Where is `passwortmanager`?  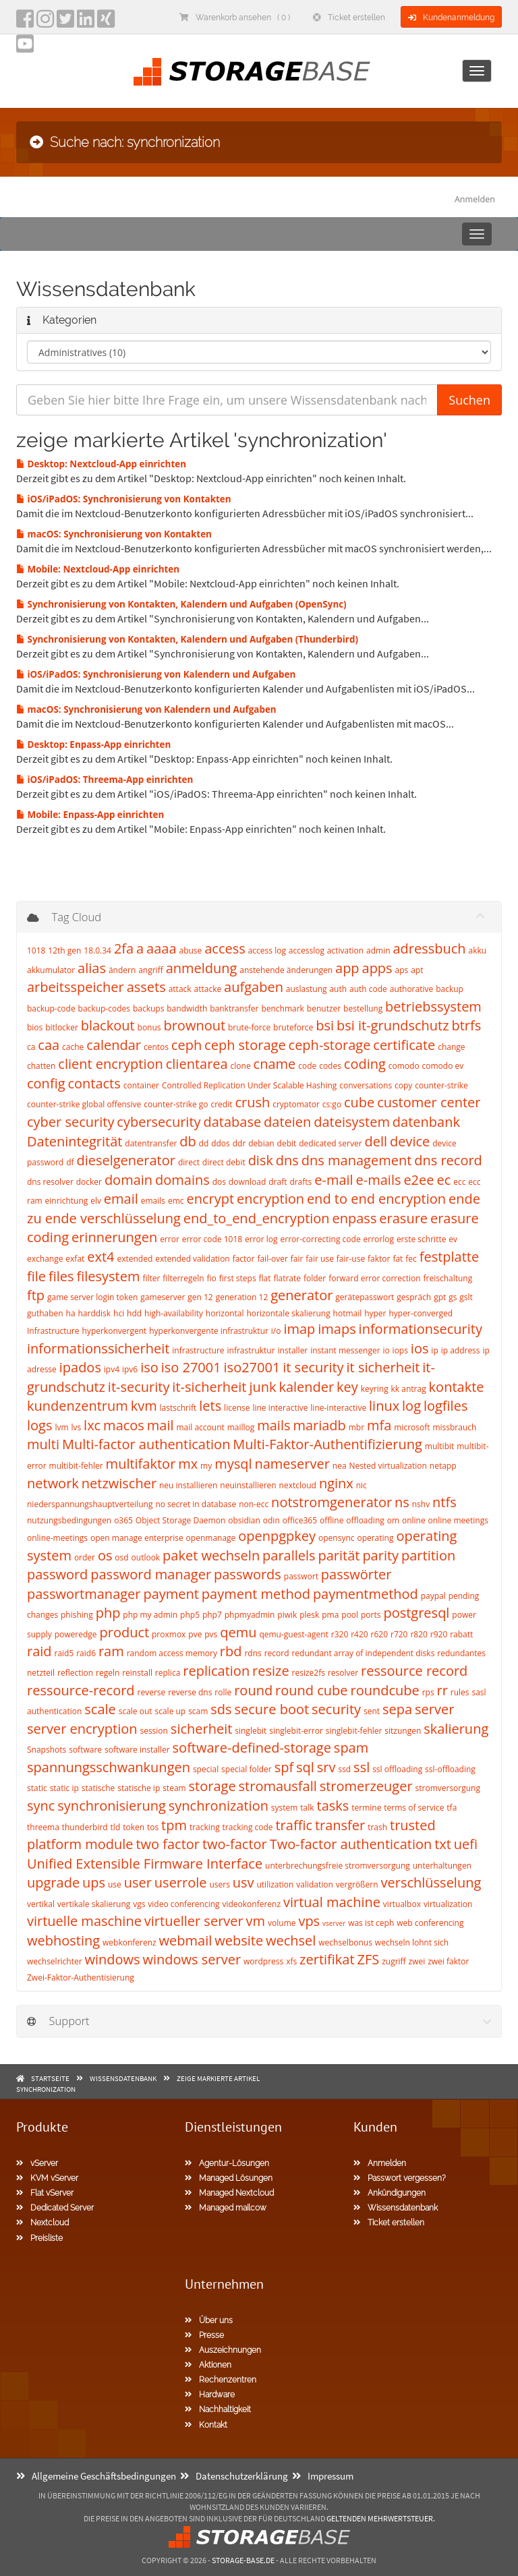 passwortmanager is located at coordinates (84, 1594).